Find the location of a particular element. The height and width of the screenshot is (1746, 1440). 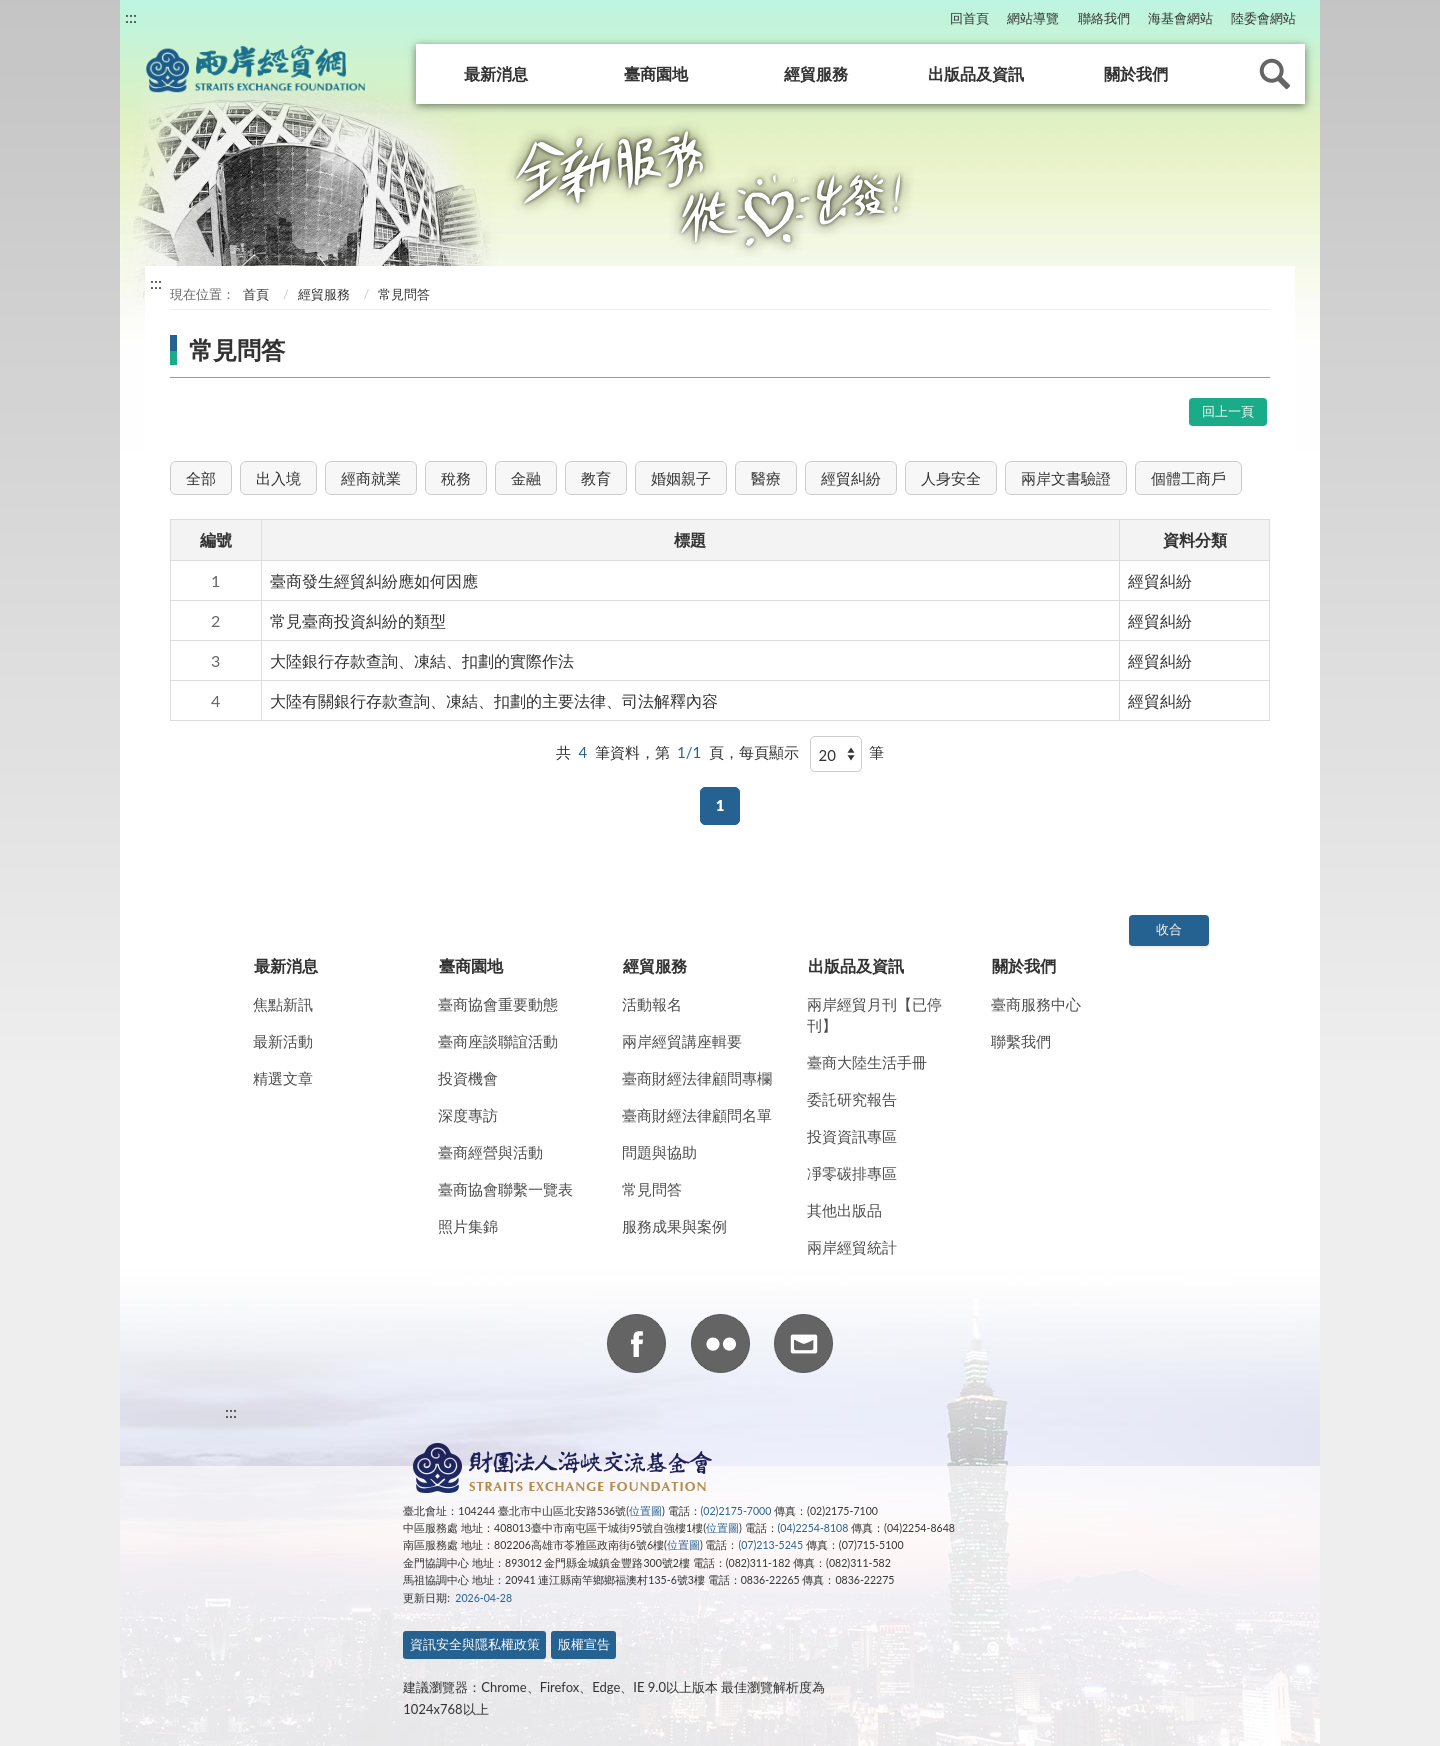

投資資訊專區 is located at coordinates (852, 1136).